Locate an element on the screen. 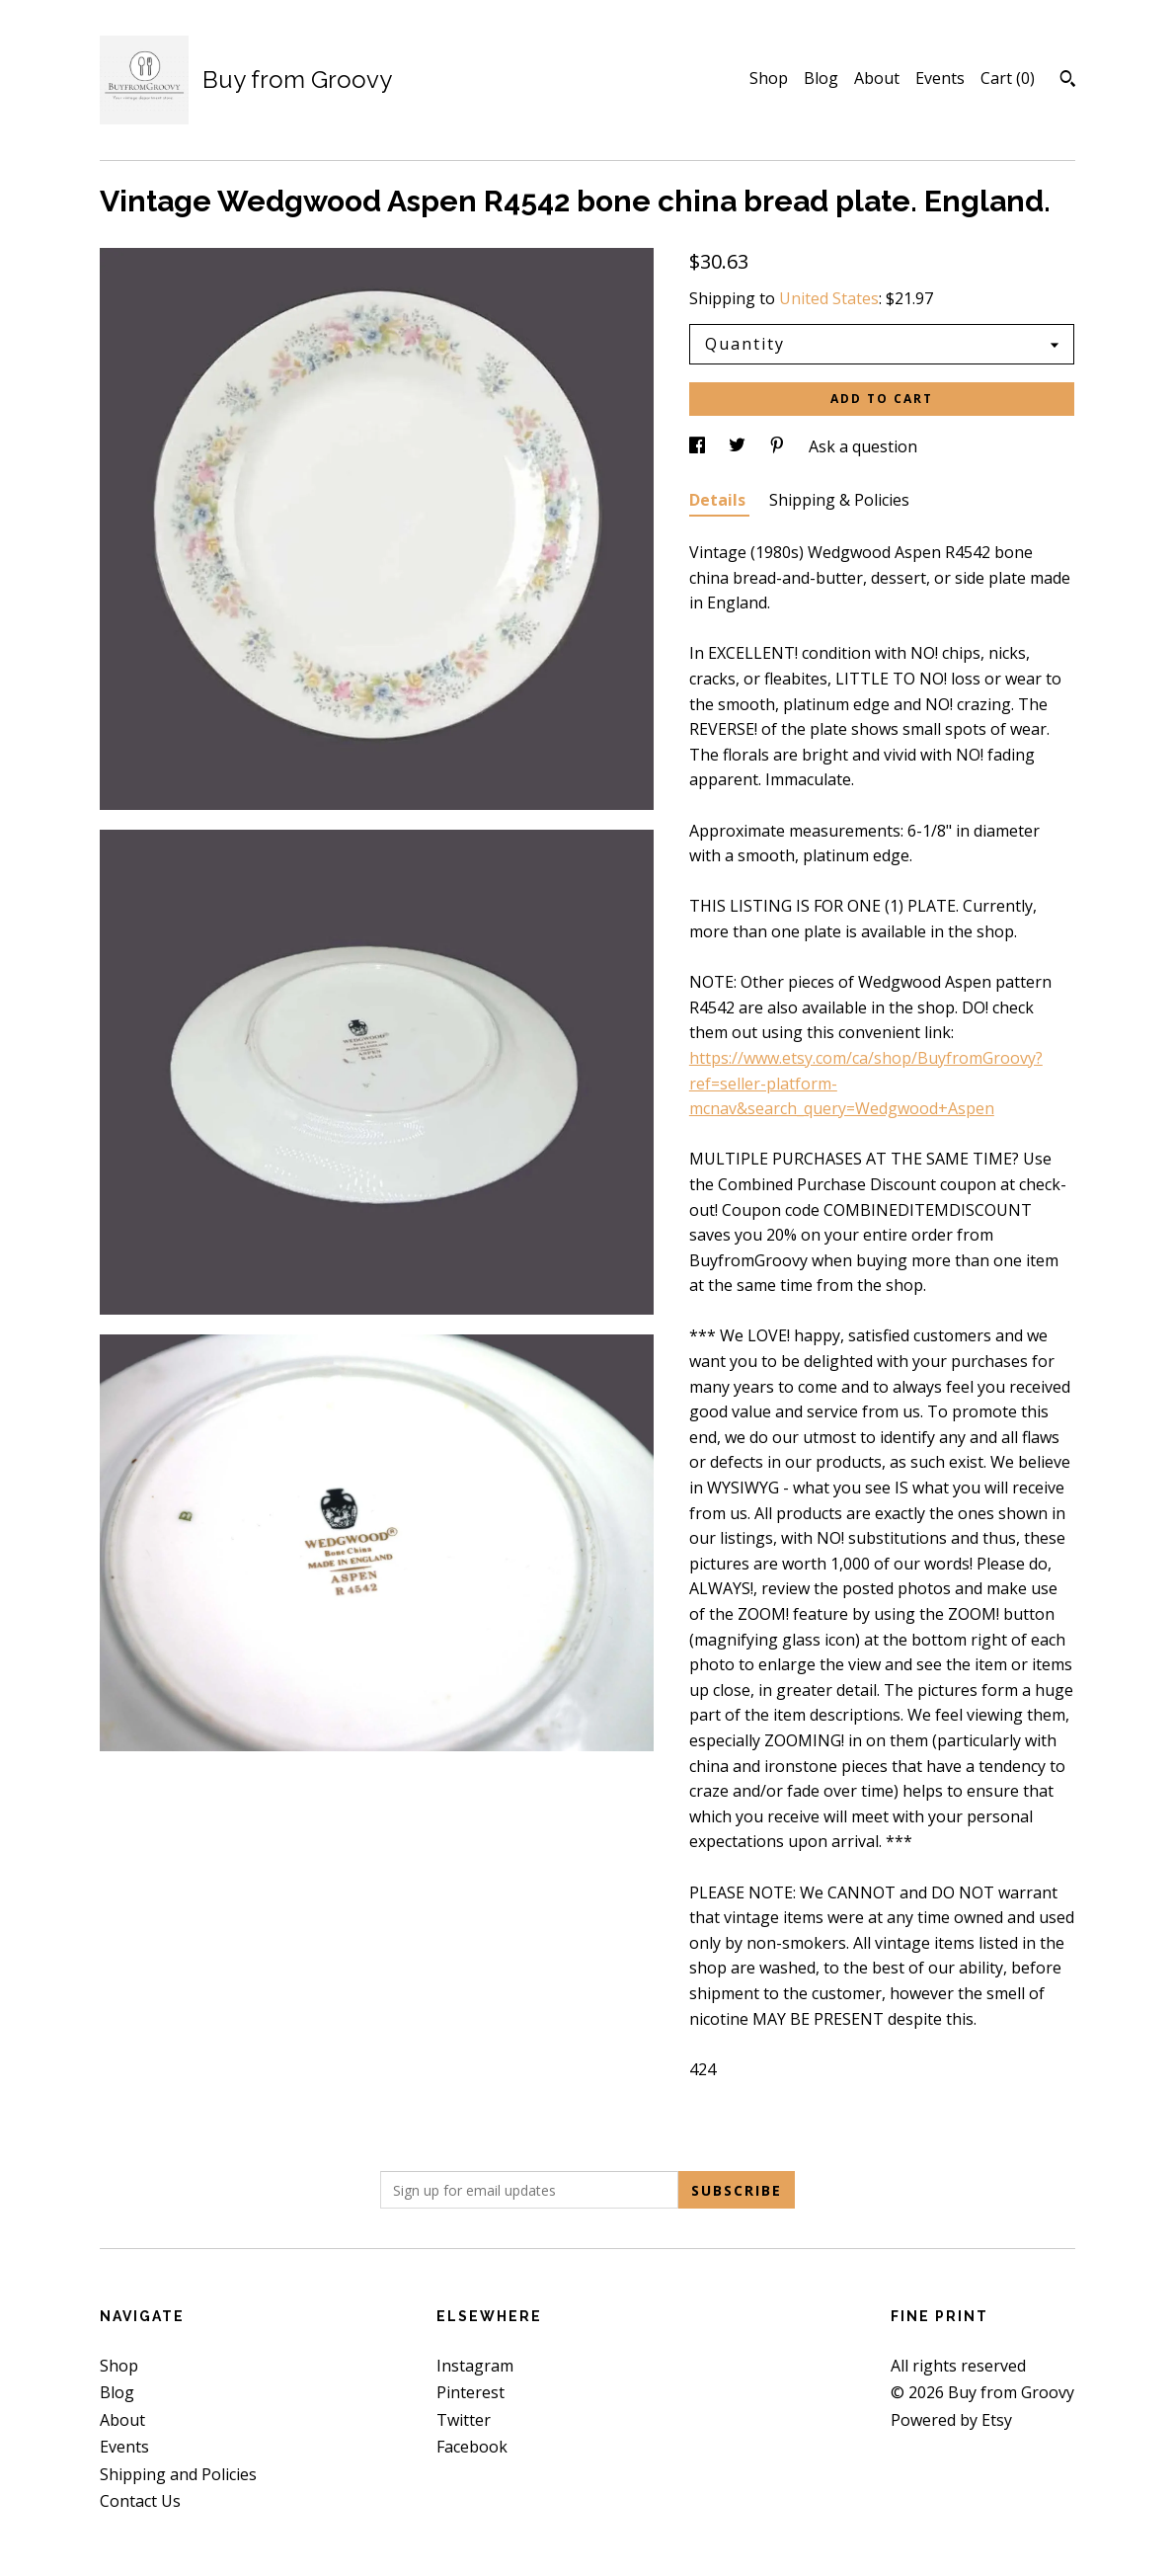 The image size is (1174, 2576). Powered by Etsy is located at coordinates (951, 2420).